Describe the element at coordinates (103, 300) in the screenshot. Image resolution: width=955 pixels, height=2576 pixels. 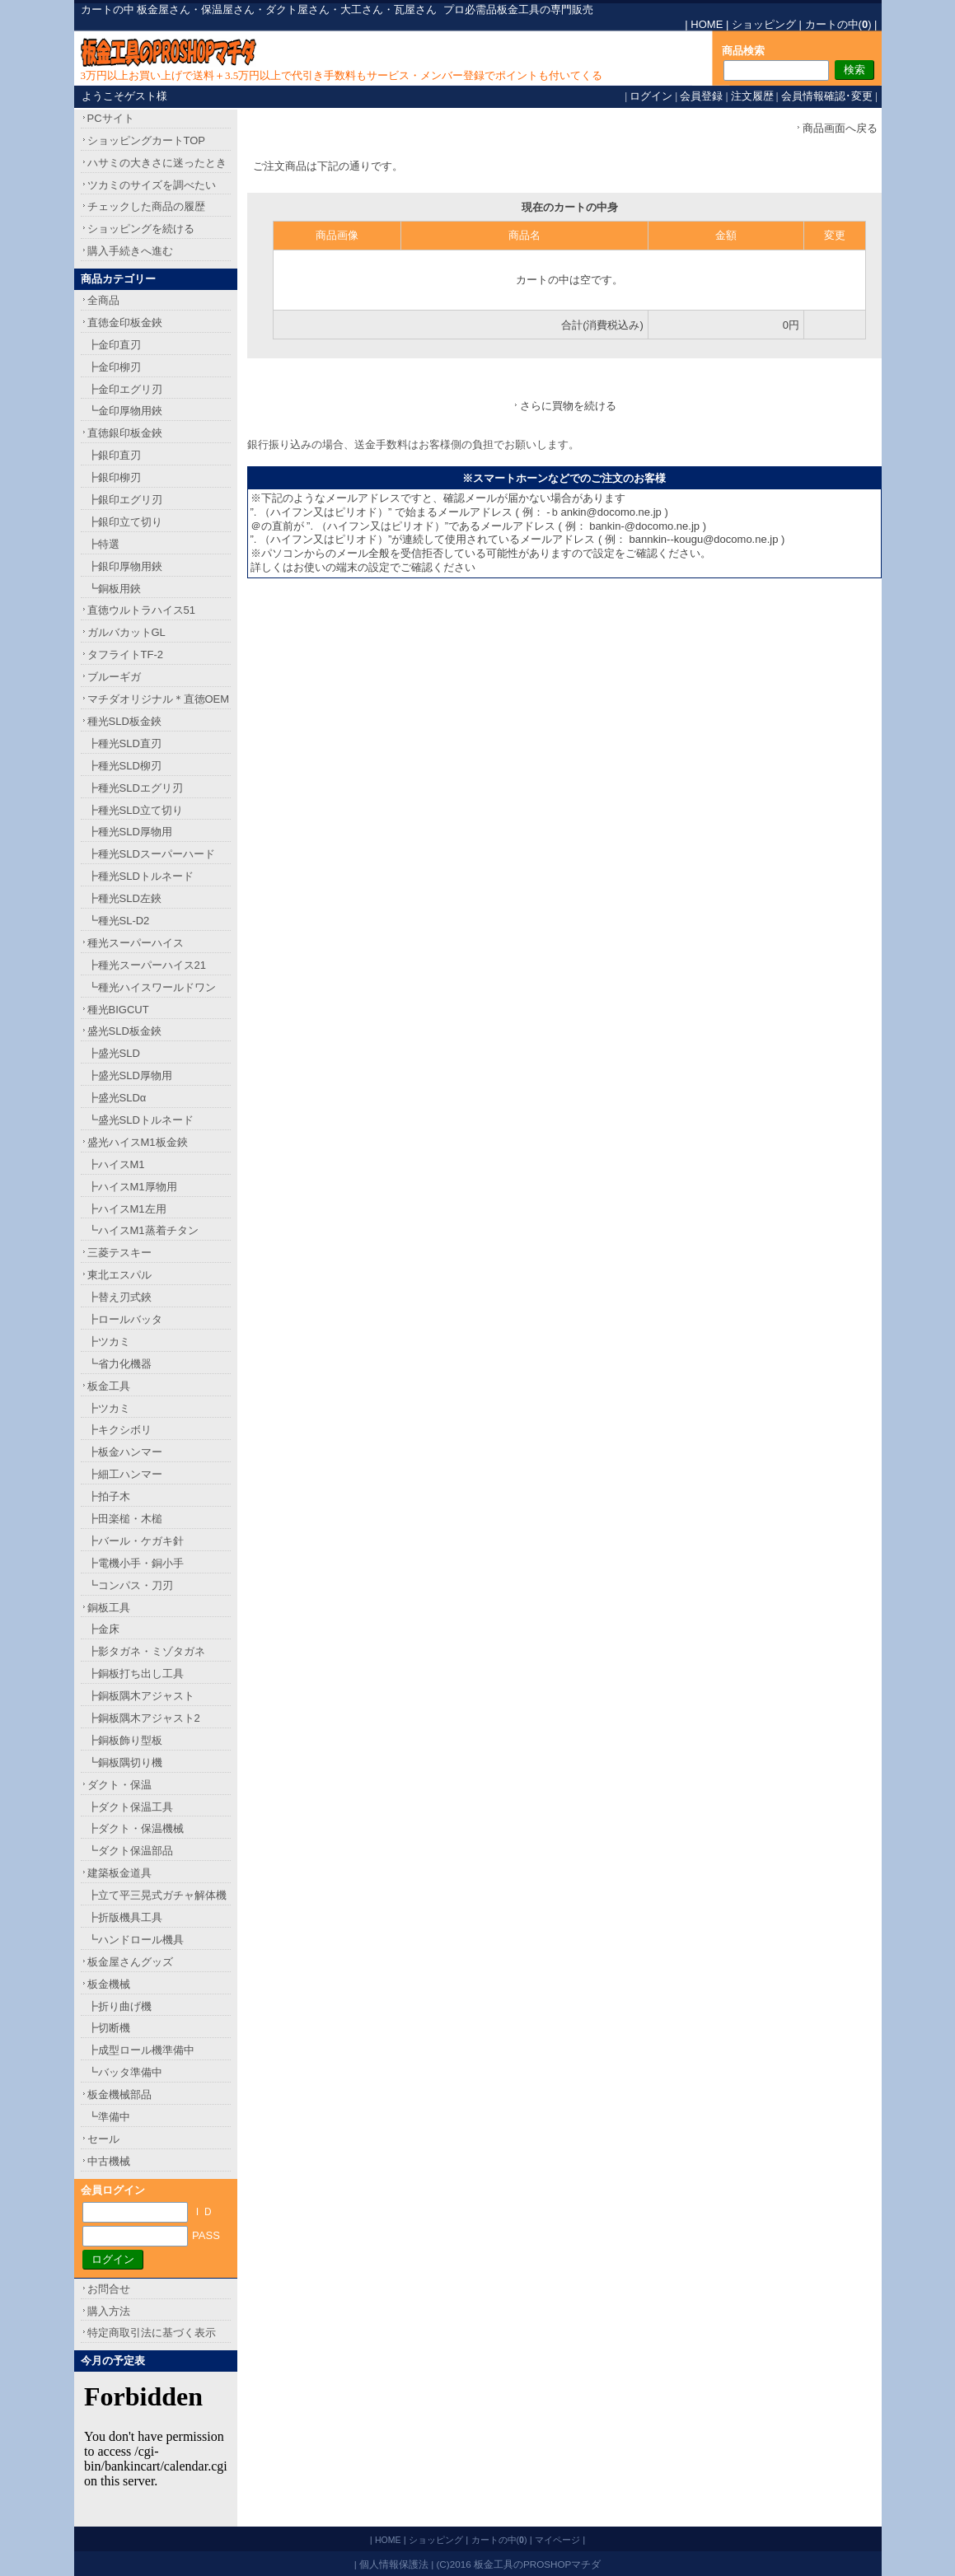
I see `全商品` at that location.